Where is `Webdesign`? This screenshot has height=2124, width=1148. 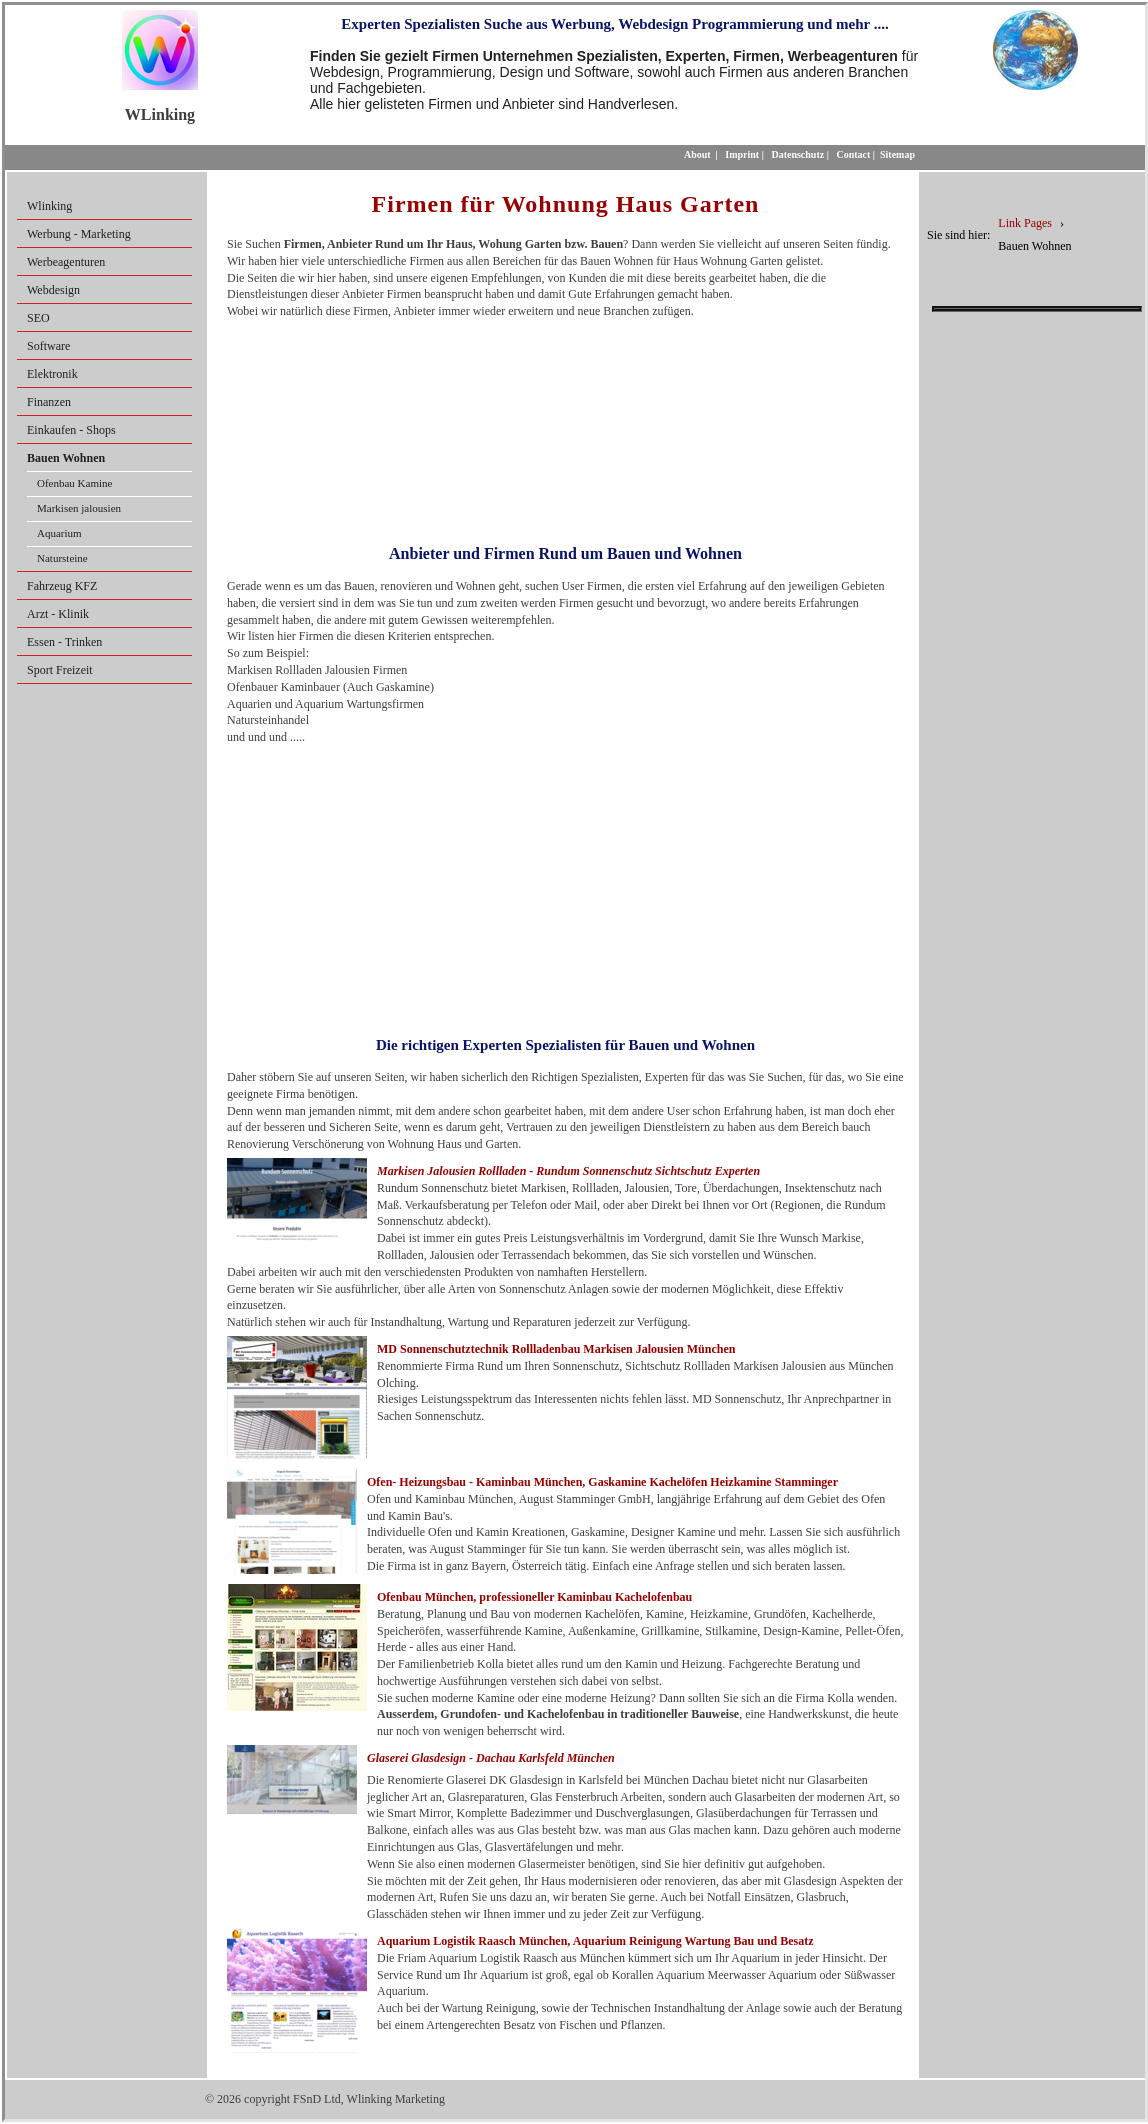 Webdesign is located at coordinates (53, 290).